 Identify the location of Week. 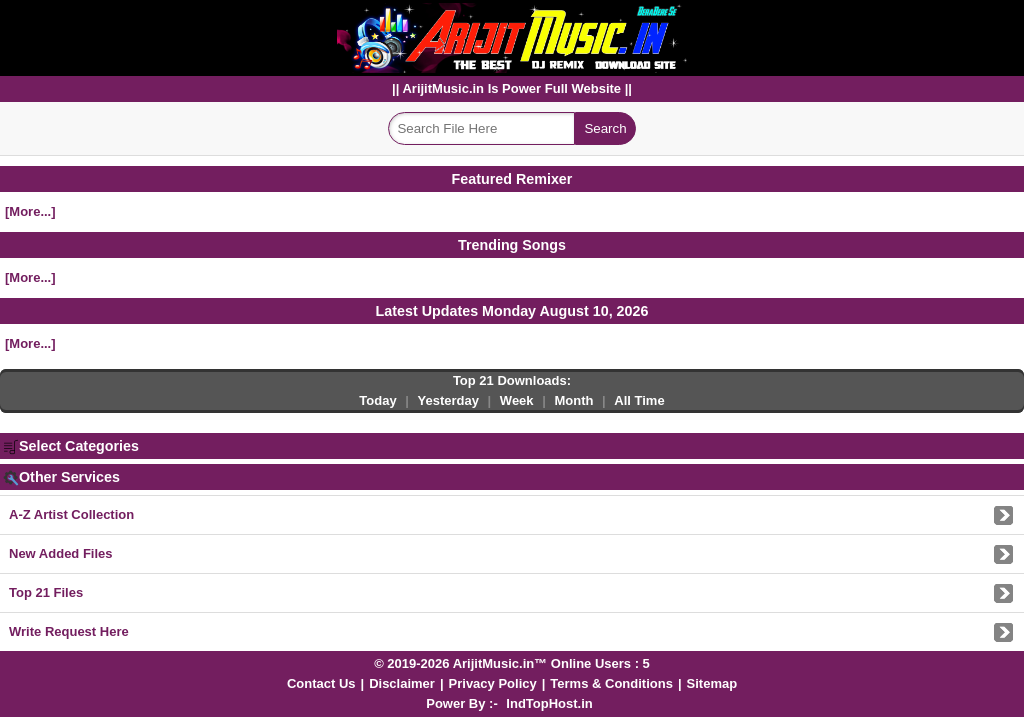
(517, 400).